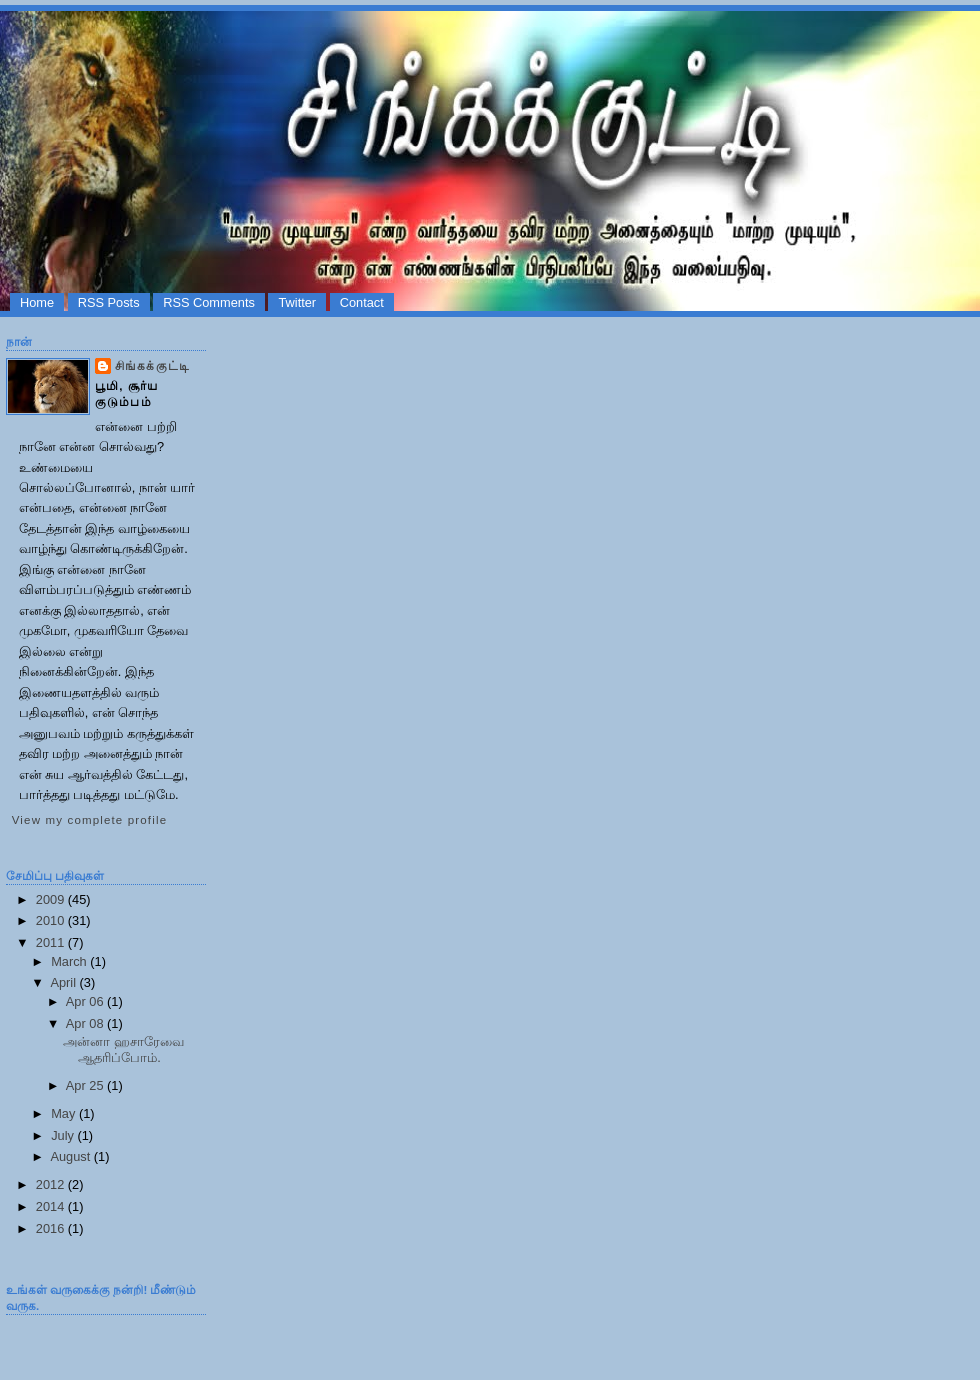  Describe the element at coordinates (52, 1184) in the screenshot. I see `2012` at that location.